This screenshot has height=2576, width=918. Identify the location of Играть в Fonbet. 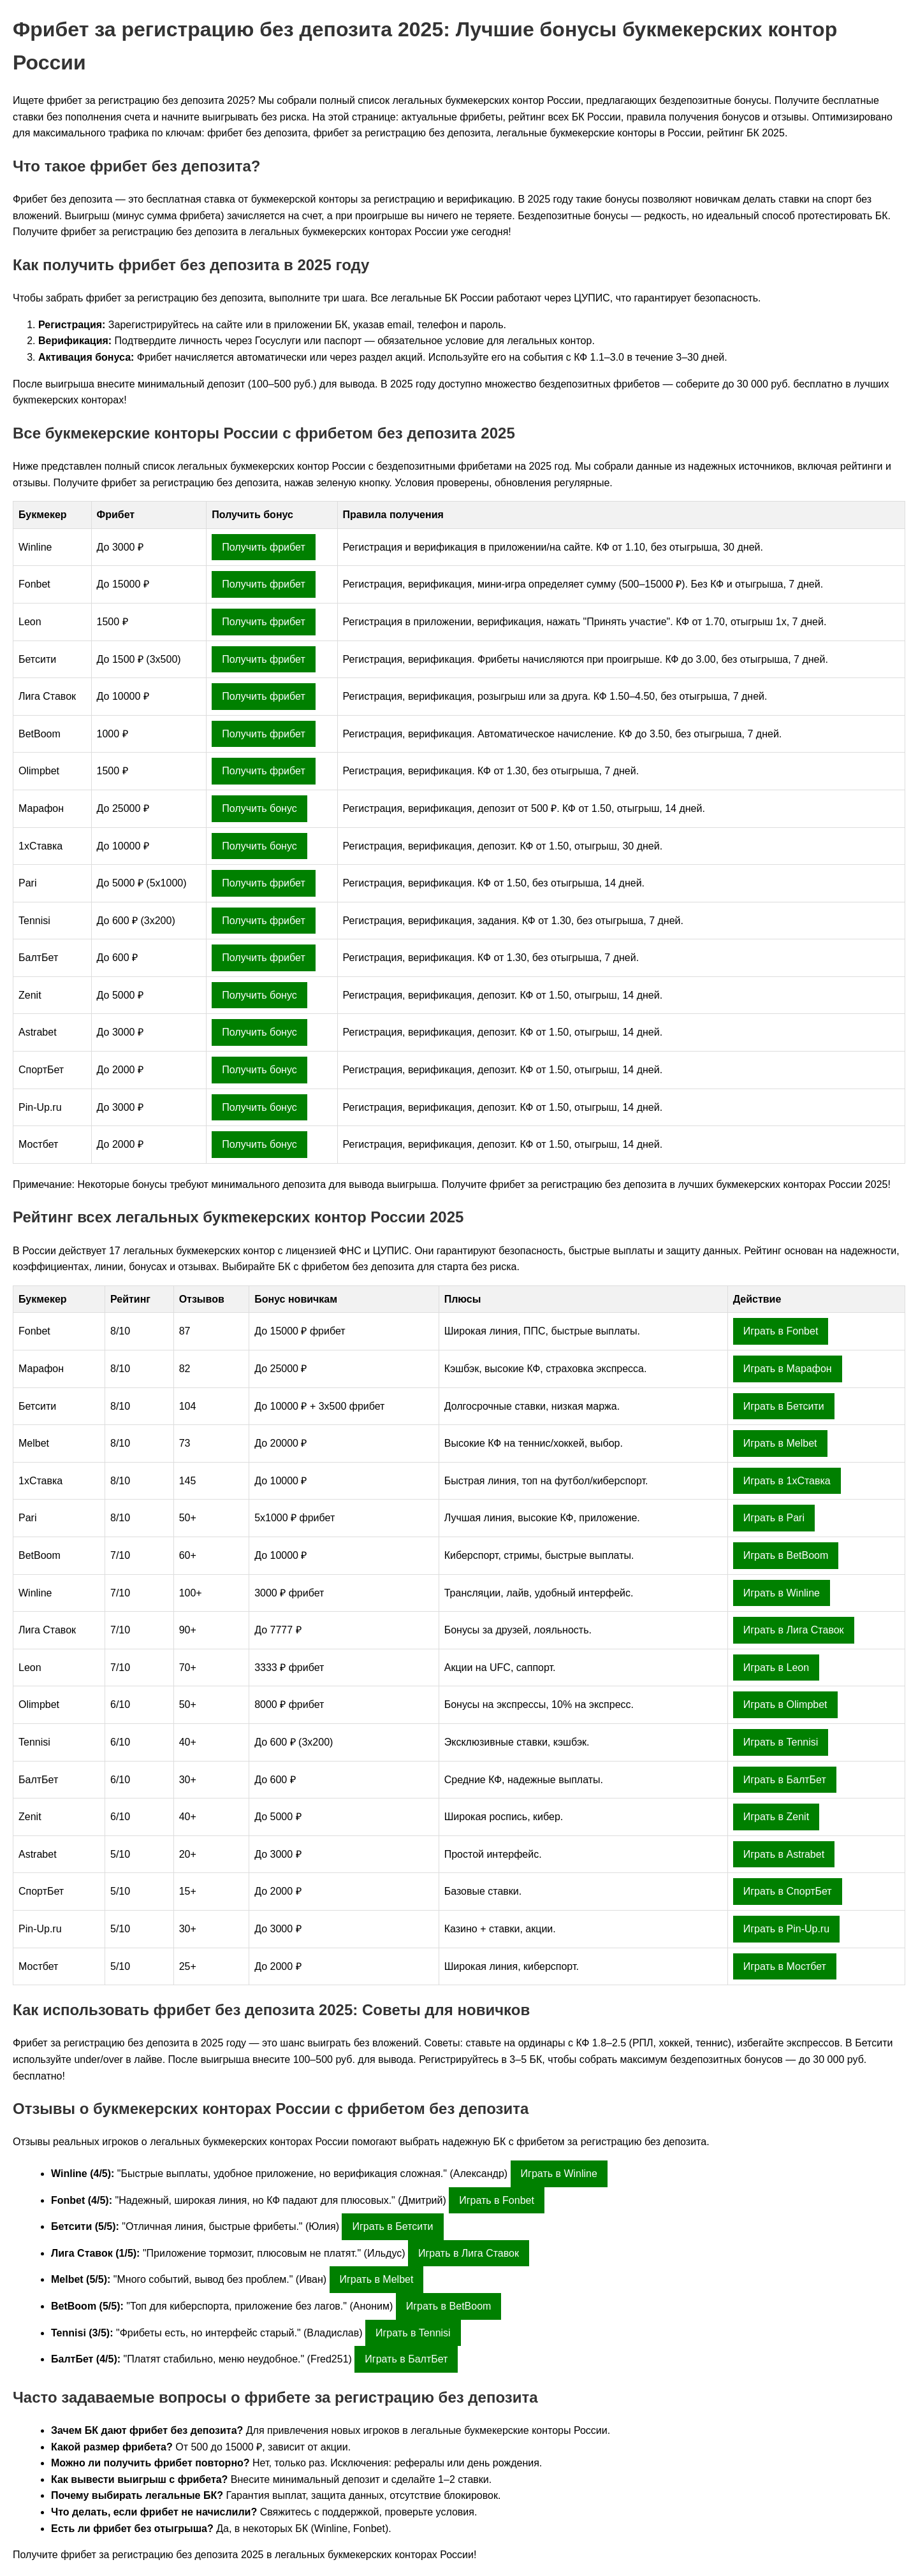
(781, 1331).